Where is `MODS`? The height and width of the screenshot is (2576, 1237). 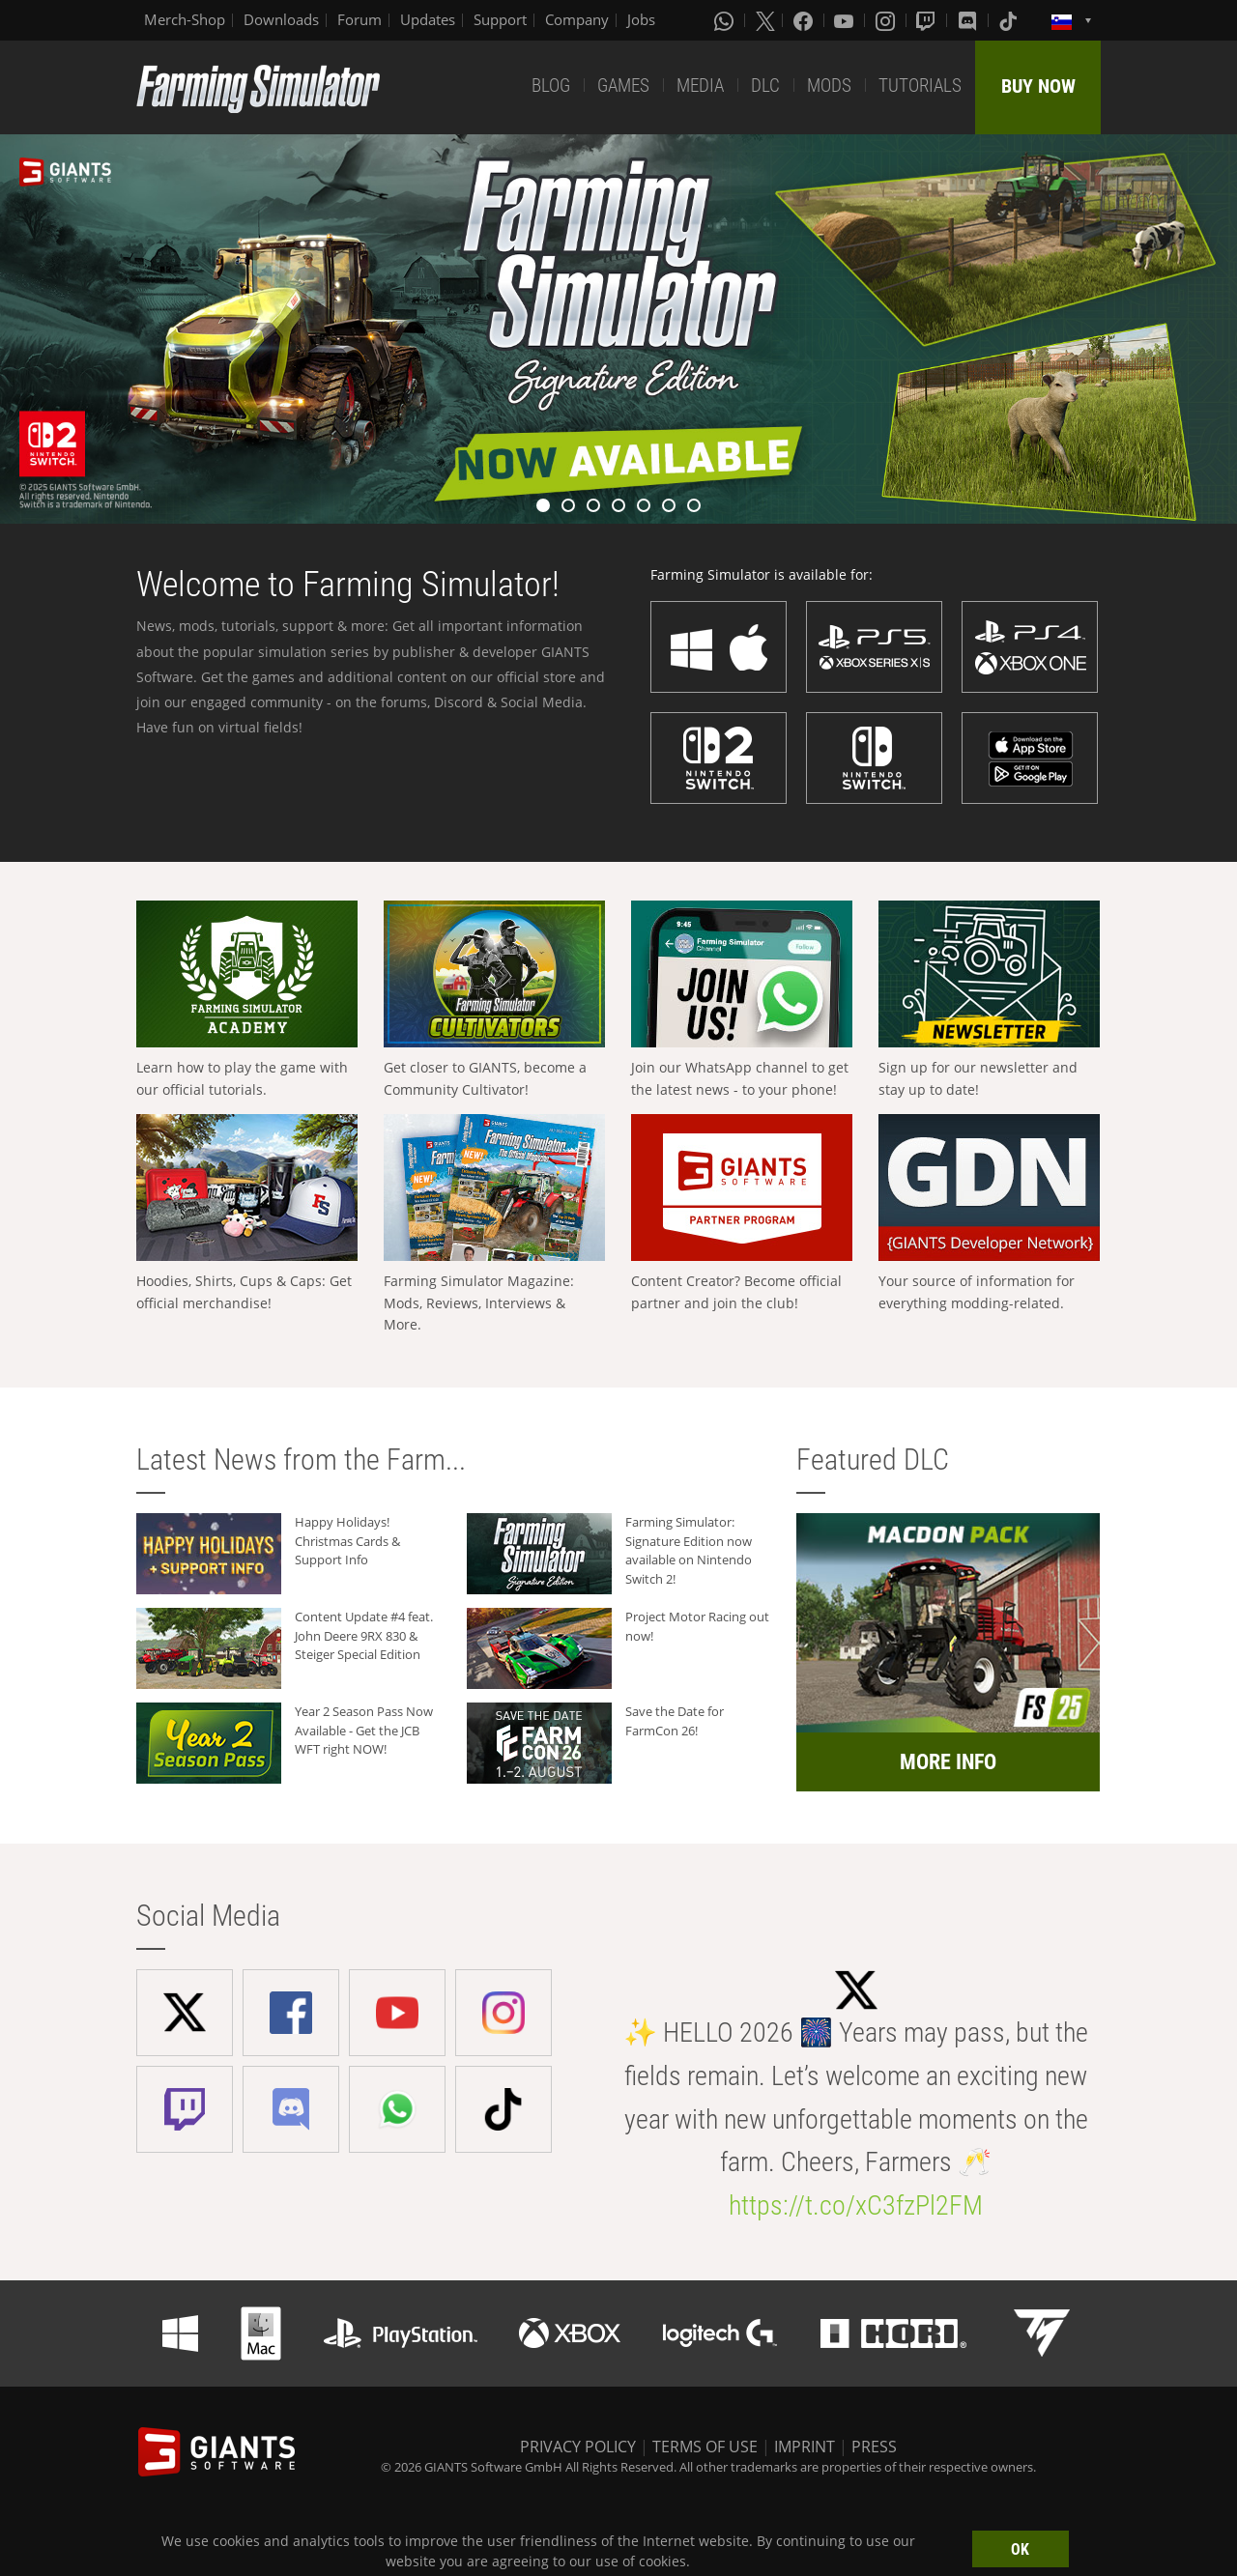
MODS is located at coordinates (829, 85).